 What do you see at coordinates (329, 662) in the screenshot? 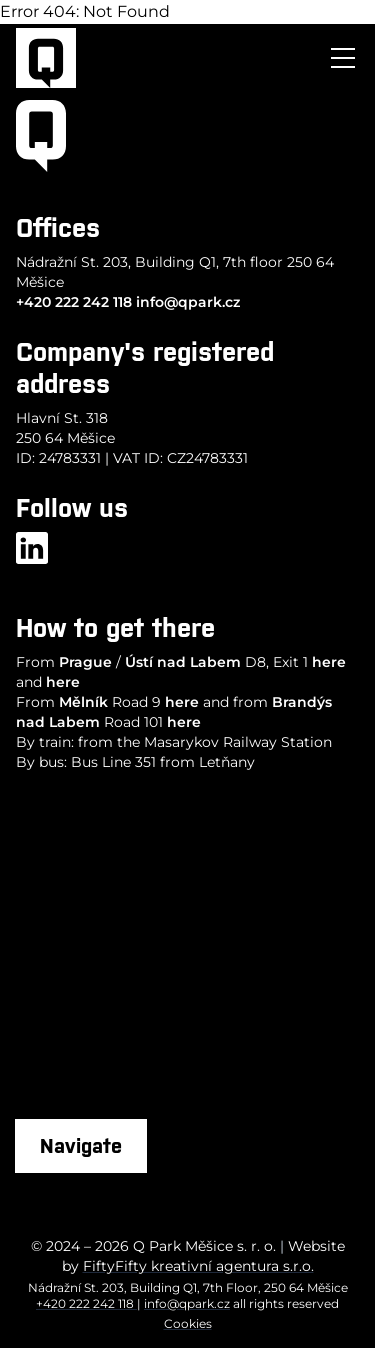
I see `here` at bounding box center [329, 662].